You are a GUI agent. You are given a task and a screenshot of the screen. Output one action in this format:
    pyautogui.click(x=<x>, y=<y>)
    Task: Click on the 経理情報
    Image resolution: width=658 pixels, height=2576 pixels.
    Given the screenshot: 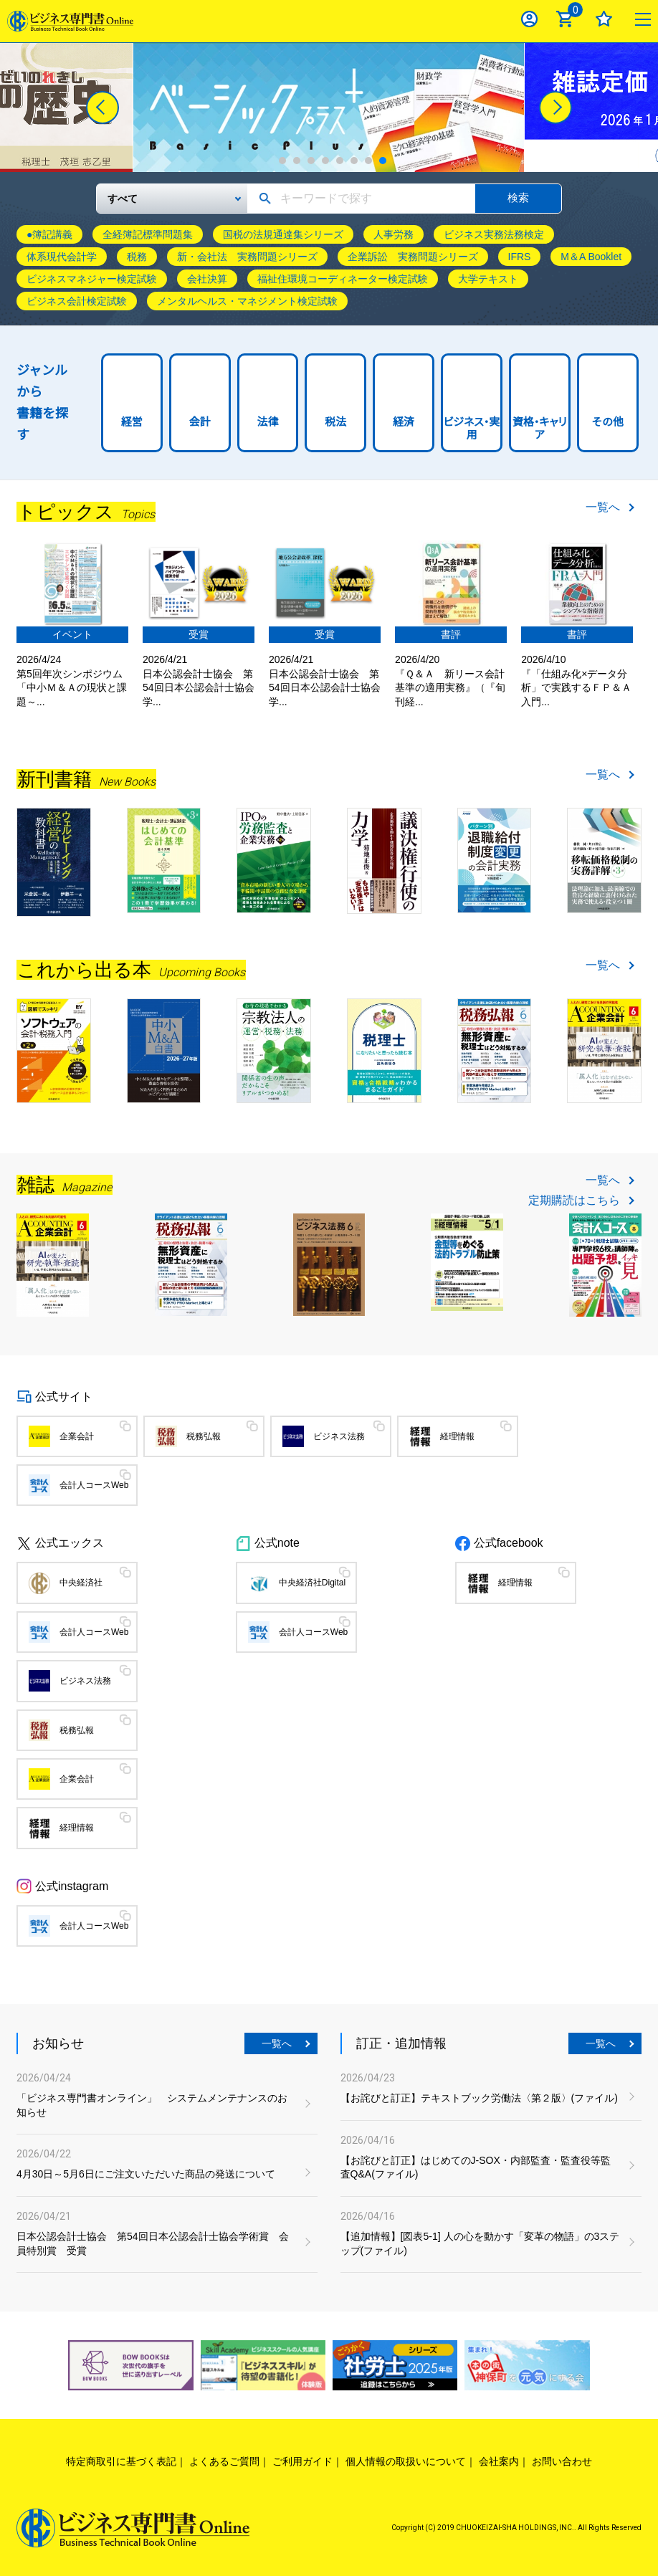 What is the action you would take?
    pyautogui.click(x=457, y=1436)
    